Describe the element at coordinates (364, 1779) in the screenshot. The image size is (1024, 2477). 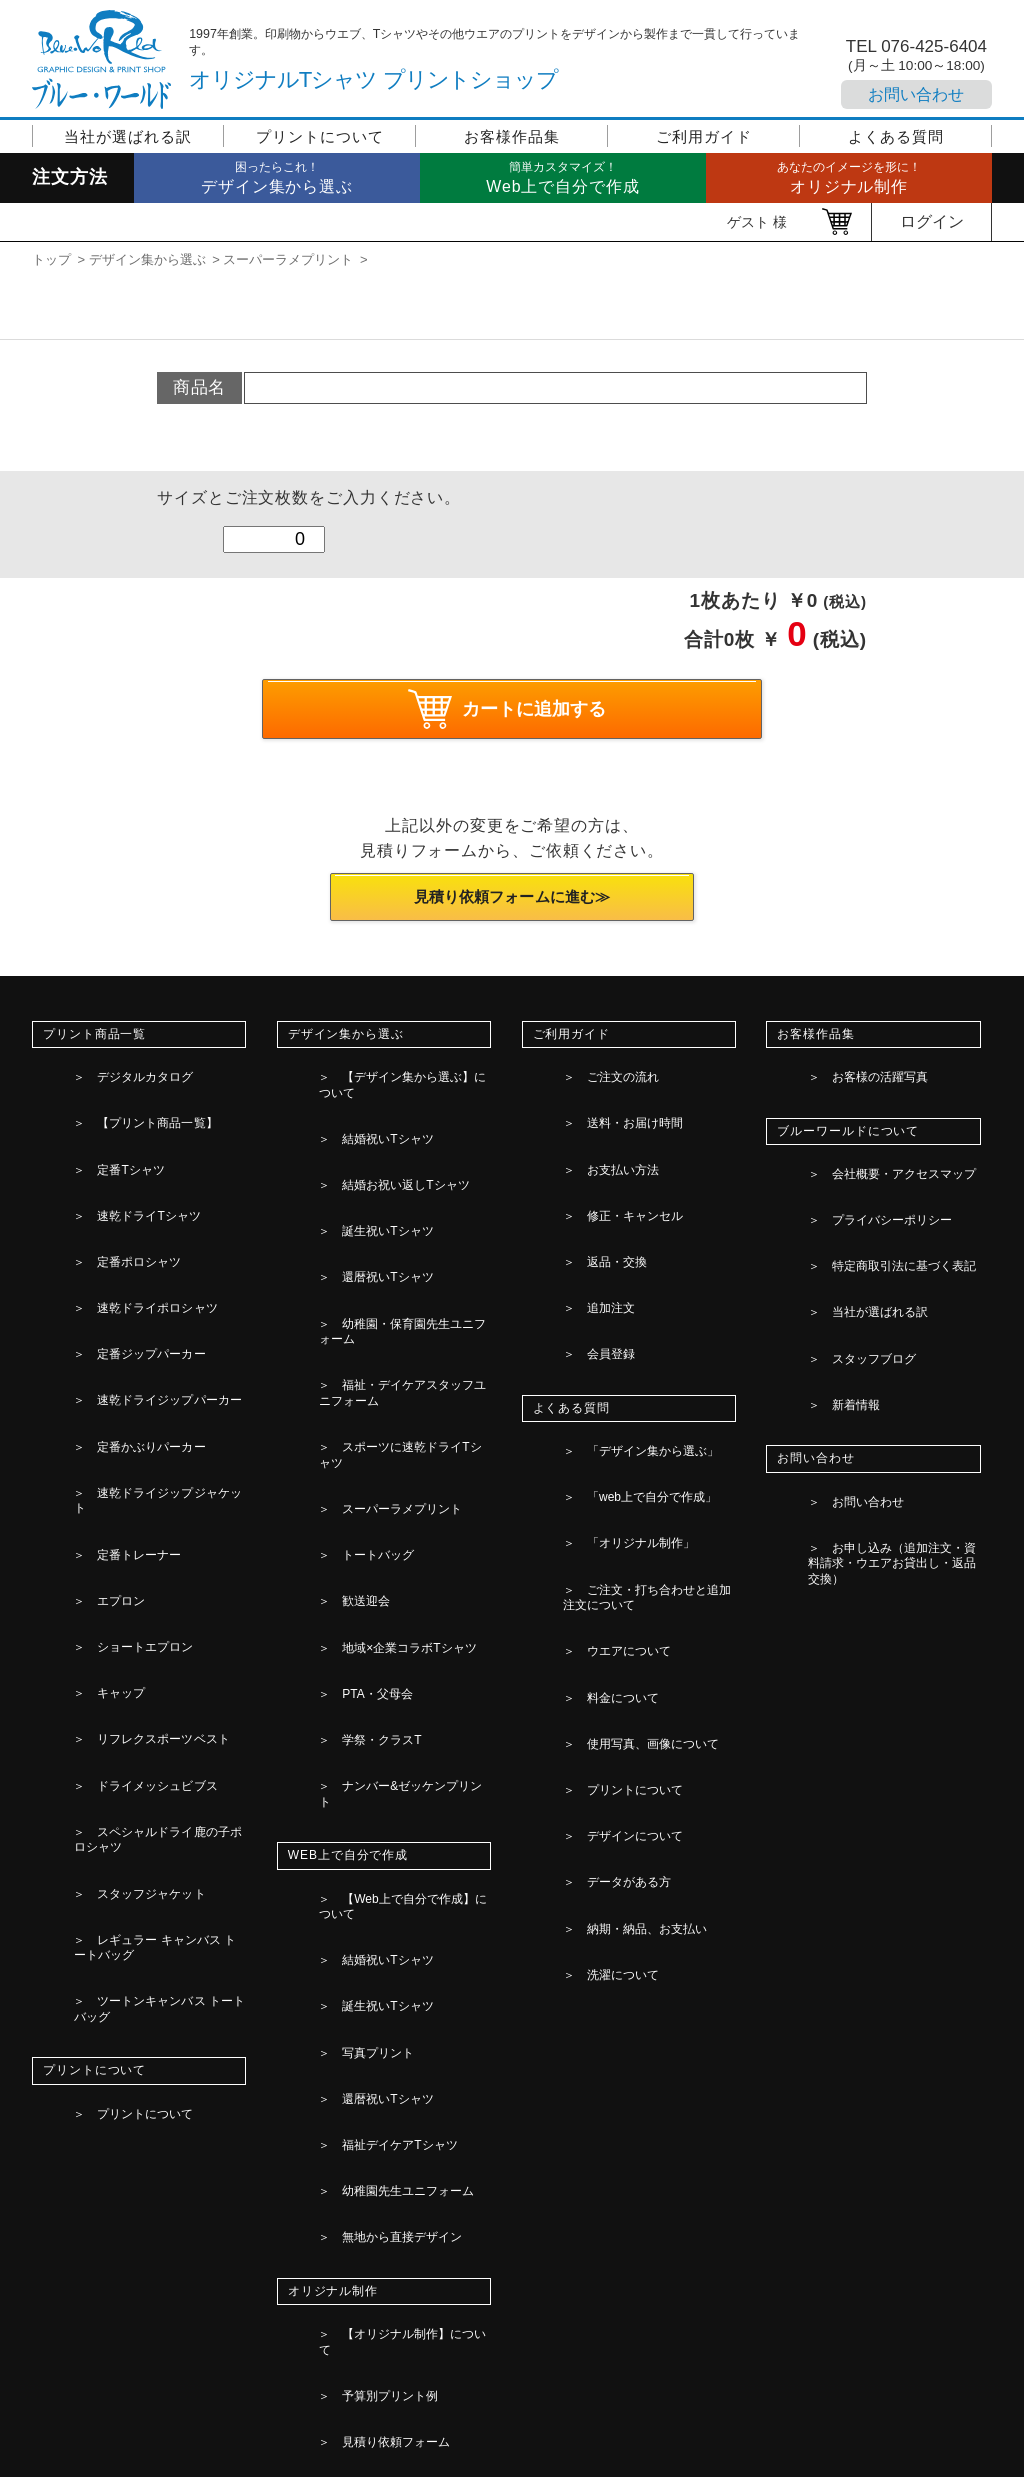
I see `デザイン素材の一覧` at that location.